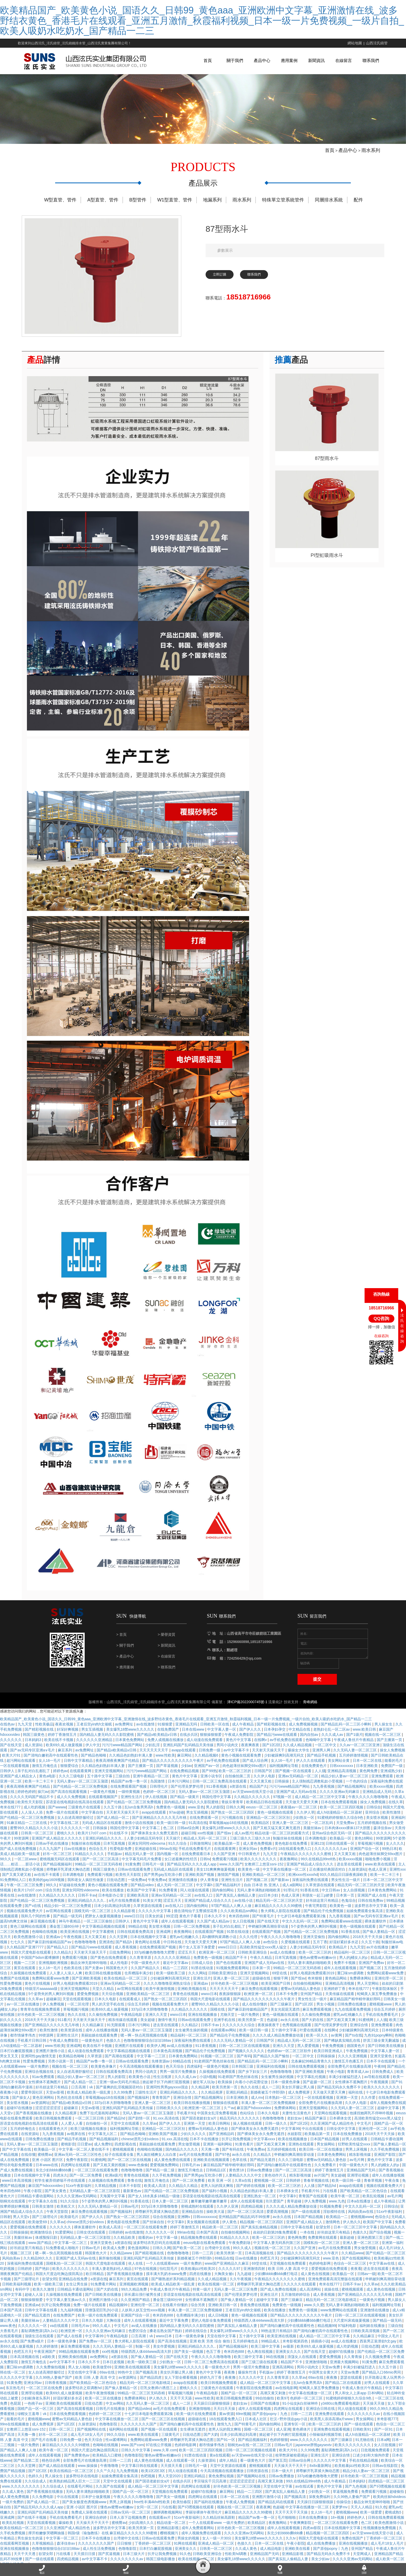 This screenshot has height=2576, width=406. What do you see at coordinates (368, 1993) in the screenshot?
I see `男人天堂网站` at bounding box center [368, 1993].